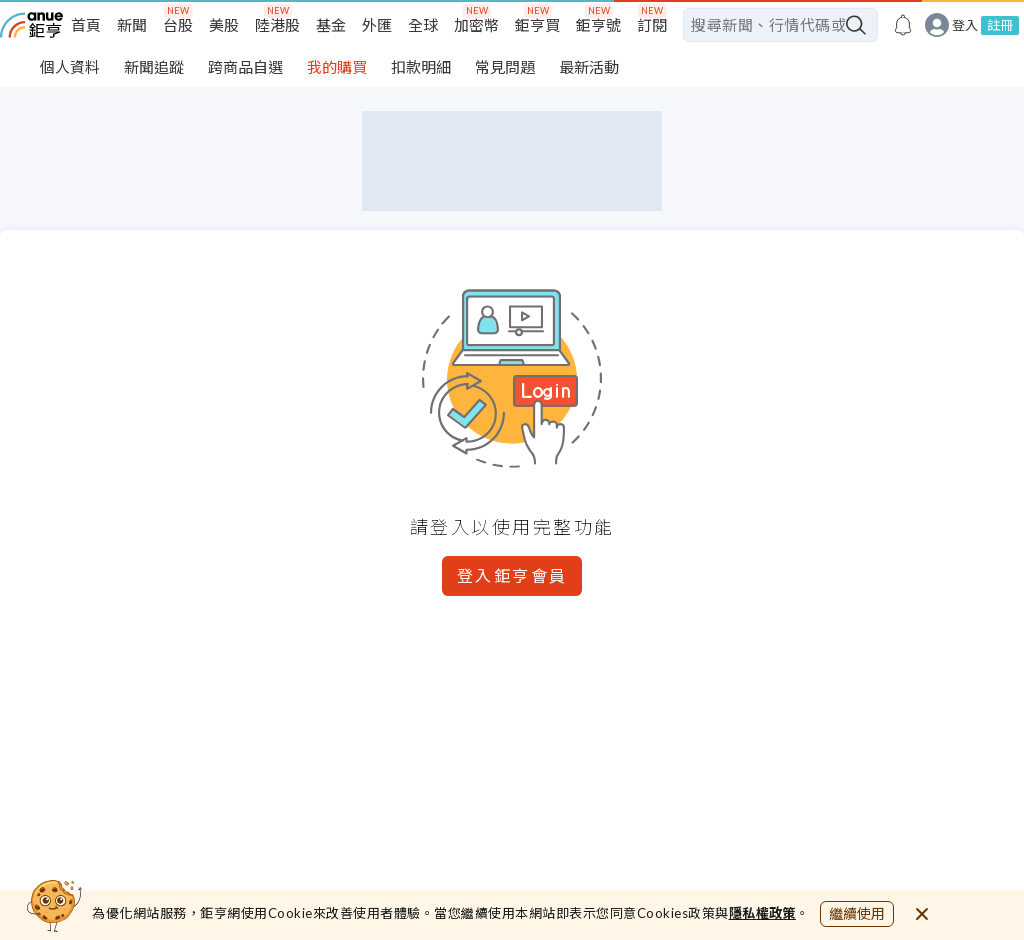  I want to click on 訂閱, so click(652, 25).